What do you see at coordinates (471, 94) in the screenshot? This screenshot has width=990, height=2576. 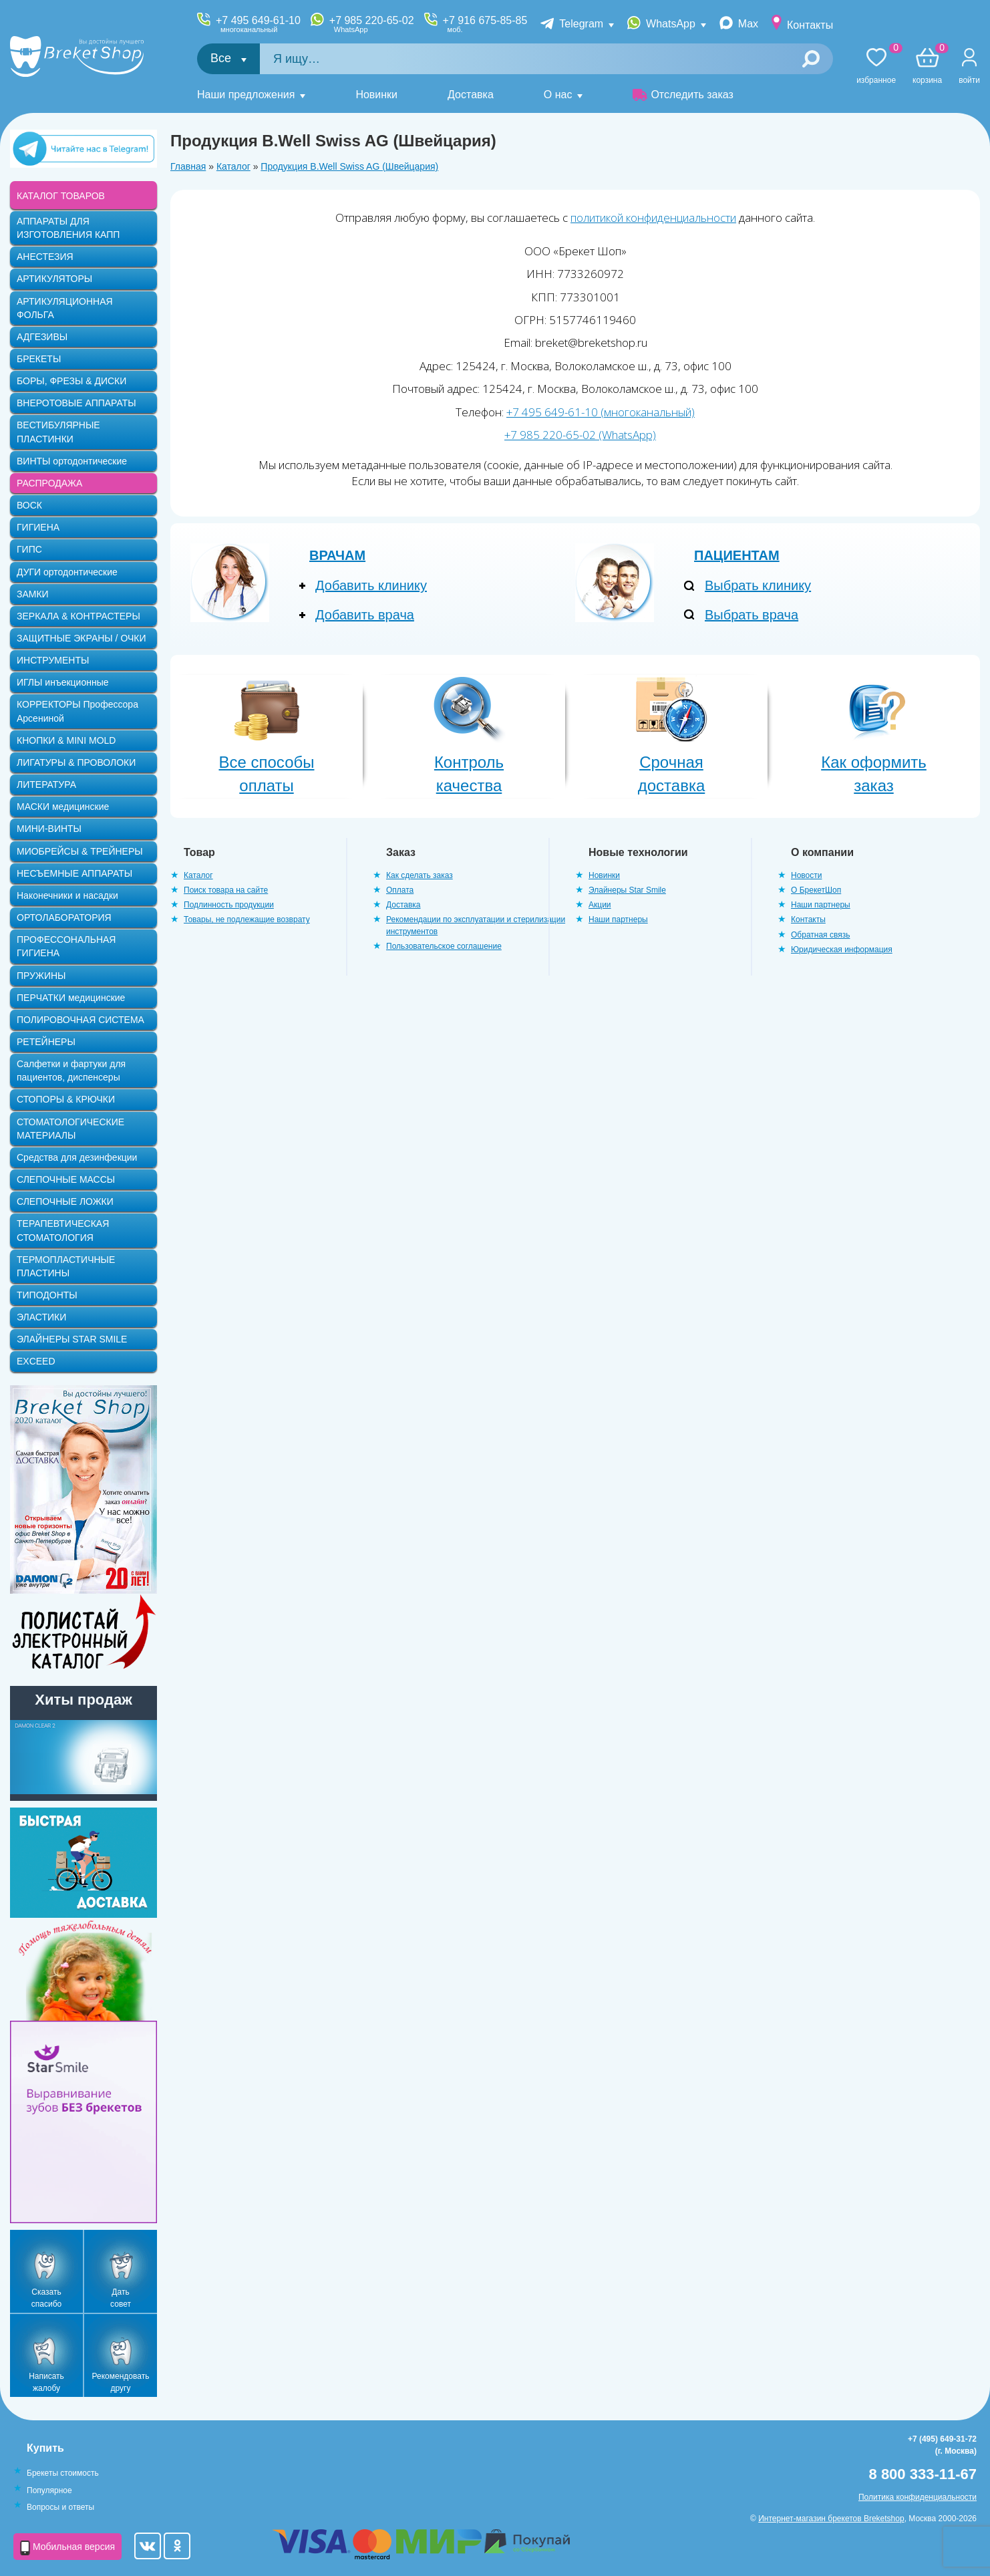 I see `Доставка` at bounding box center [471, 94].